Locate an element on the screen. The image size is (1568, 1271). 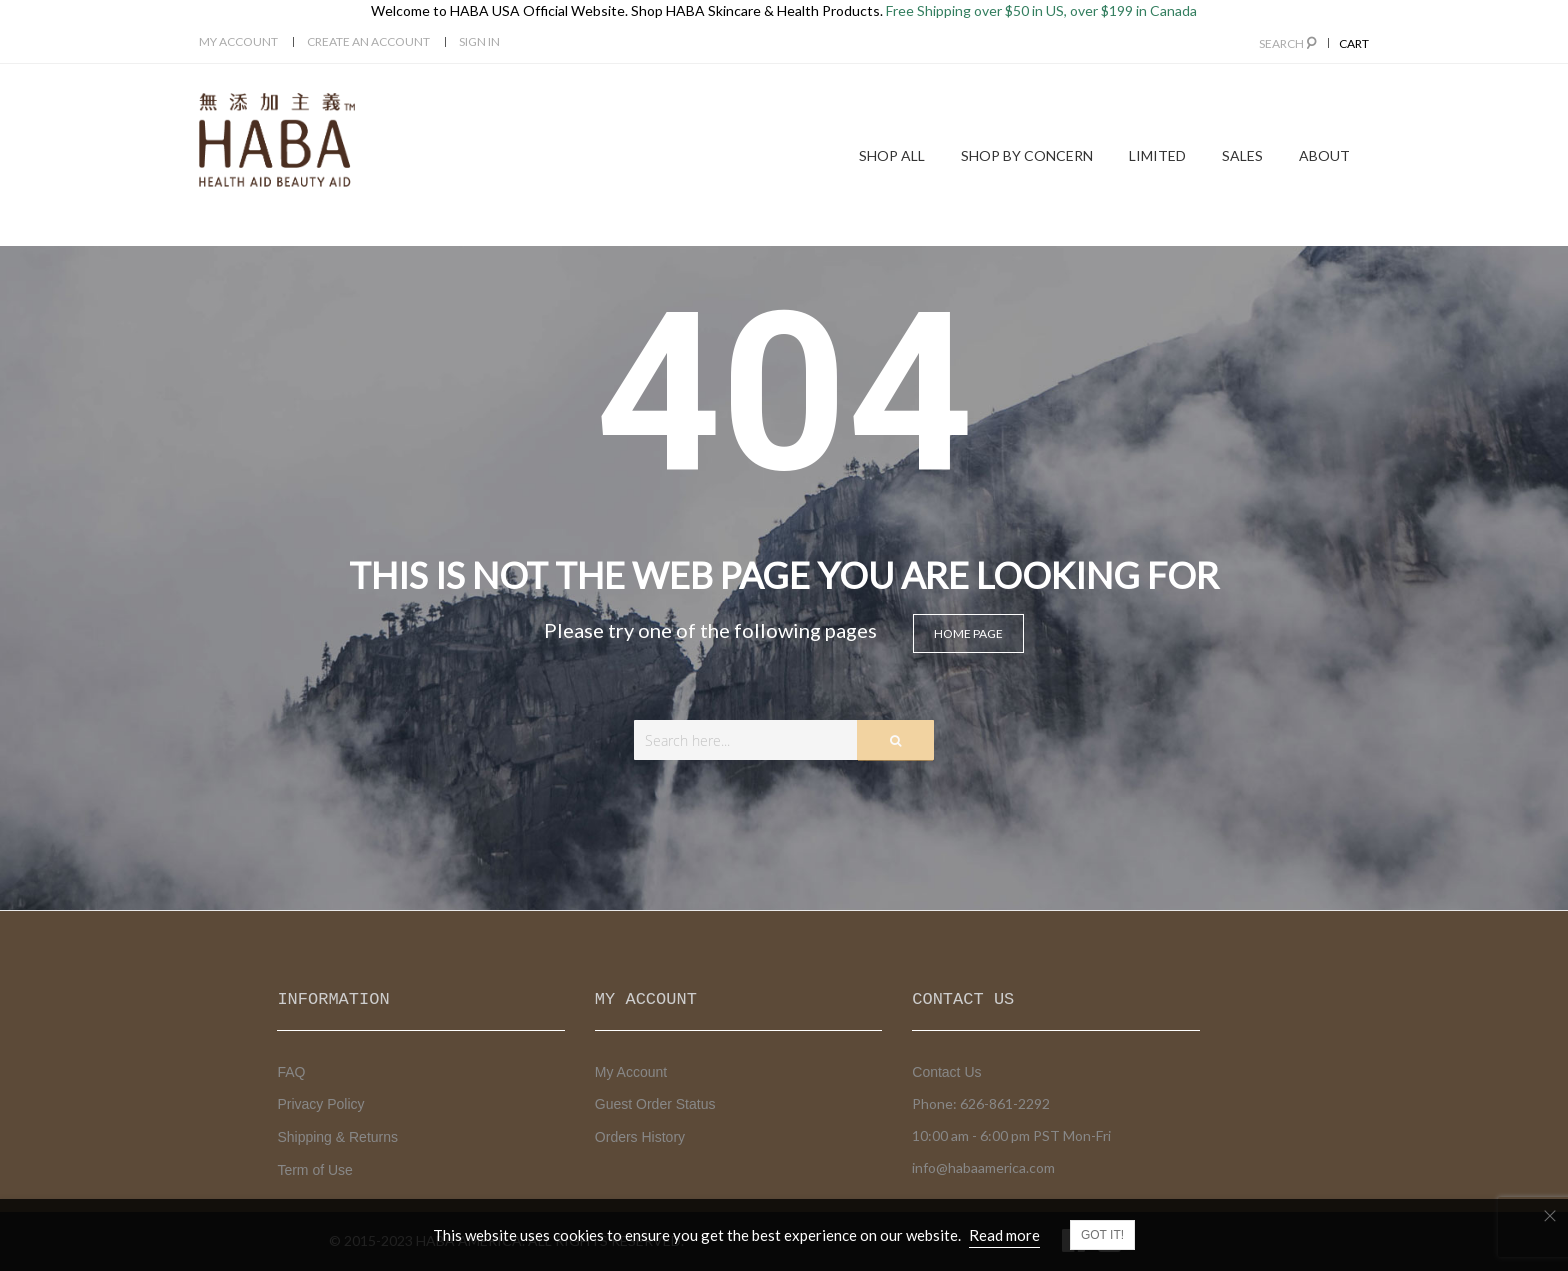
Guest Order Status is located at coordinates (655, 1104).